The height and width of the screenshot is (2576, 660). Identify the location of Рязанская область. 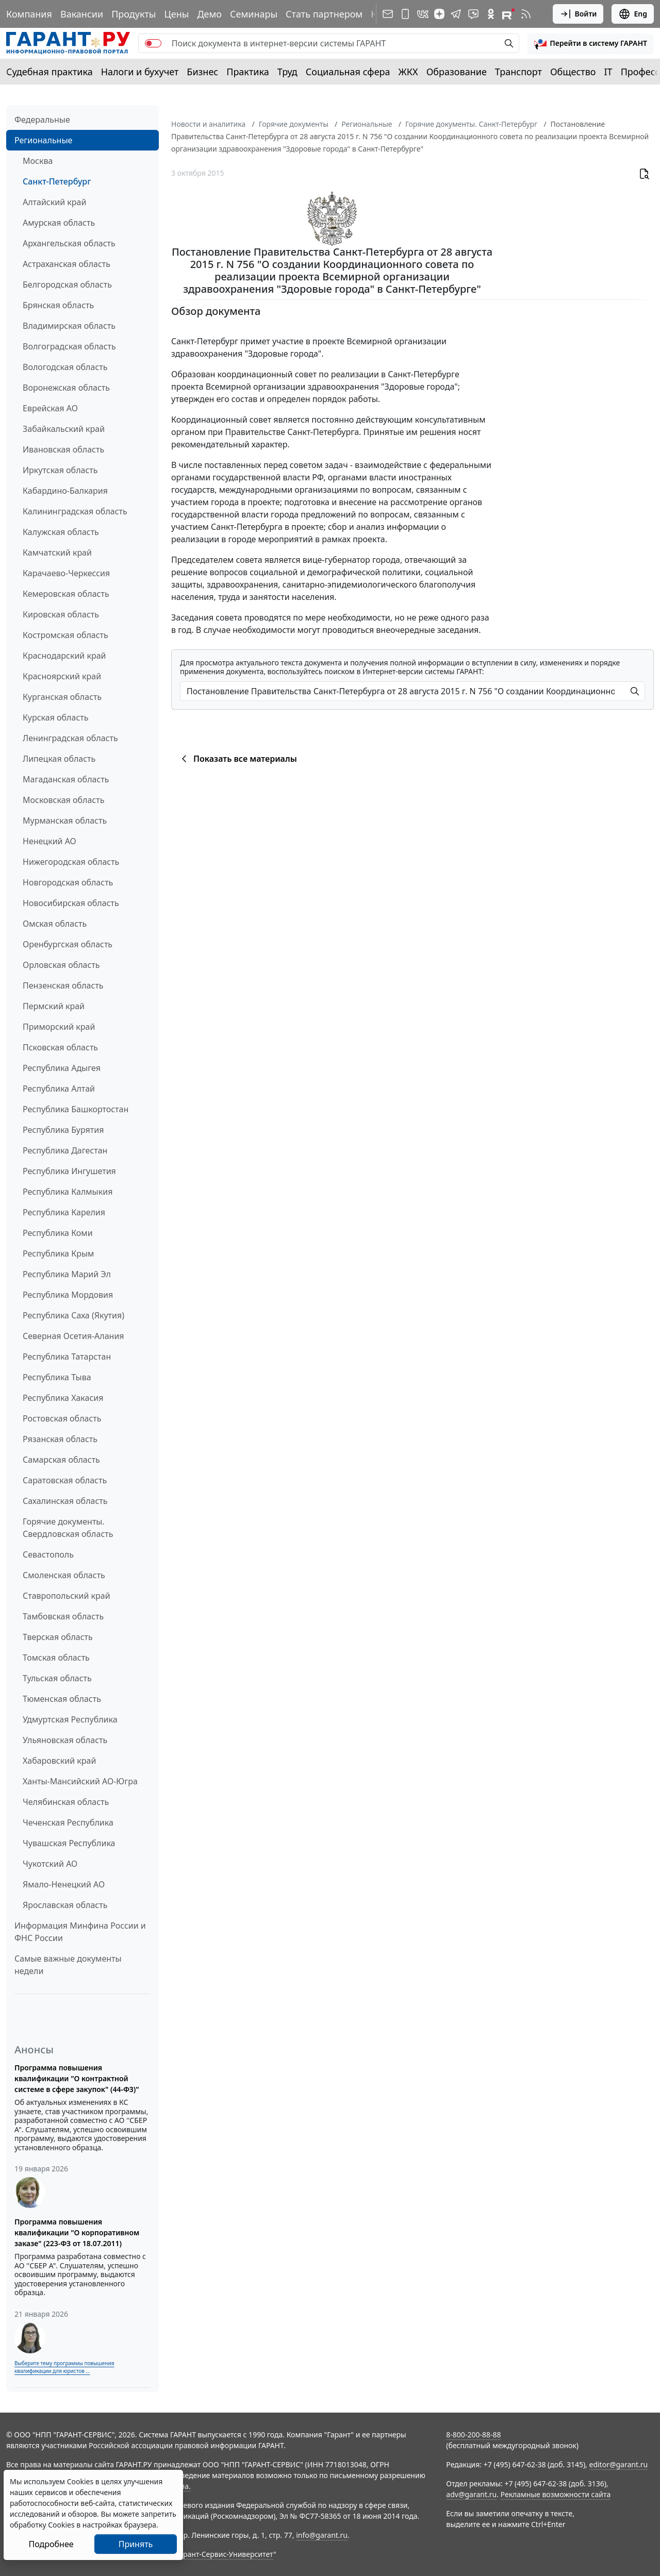
(60, 1439).